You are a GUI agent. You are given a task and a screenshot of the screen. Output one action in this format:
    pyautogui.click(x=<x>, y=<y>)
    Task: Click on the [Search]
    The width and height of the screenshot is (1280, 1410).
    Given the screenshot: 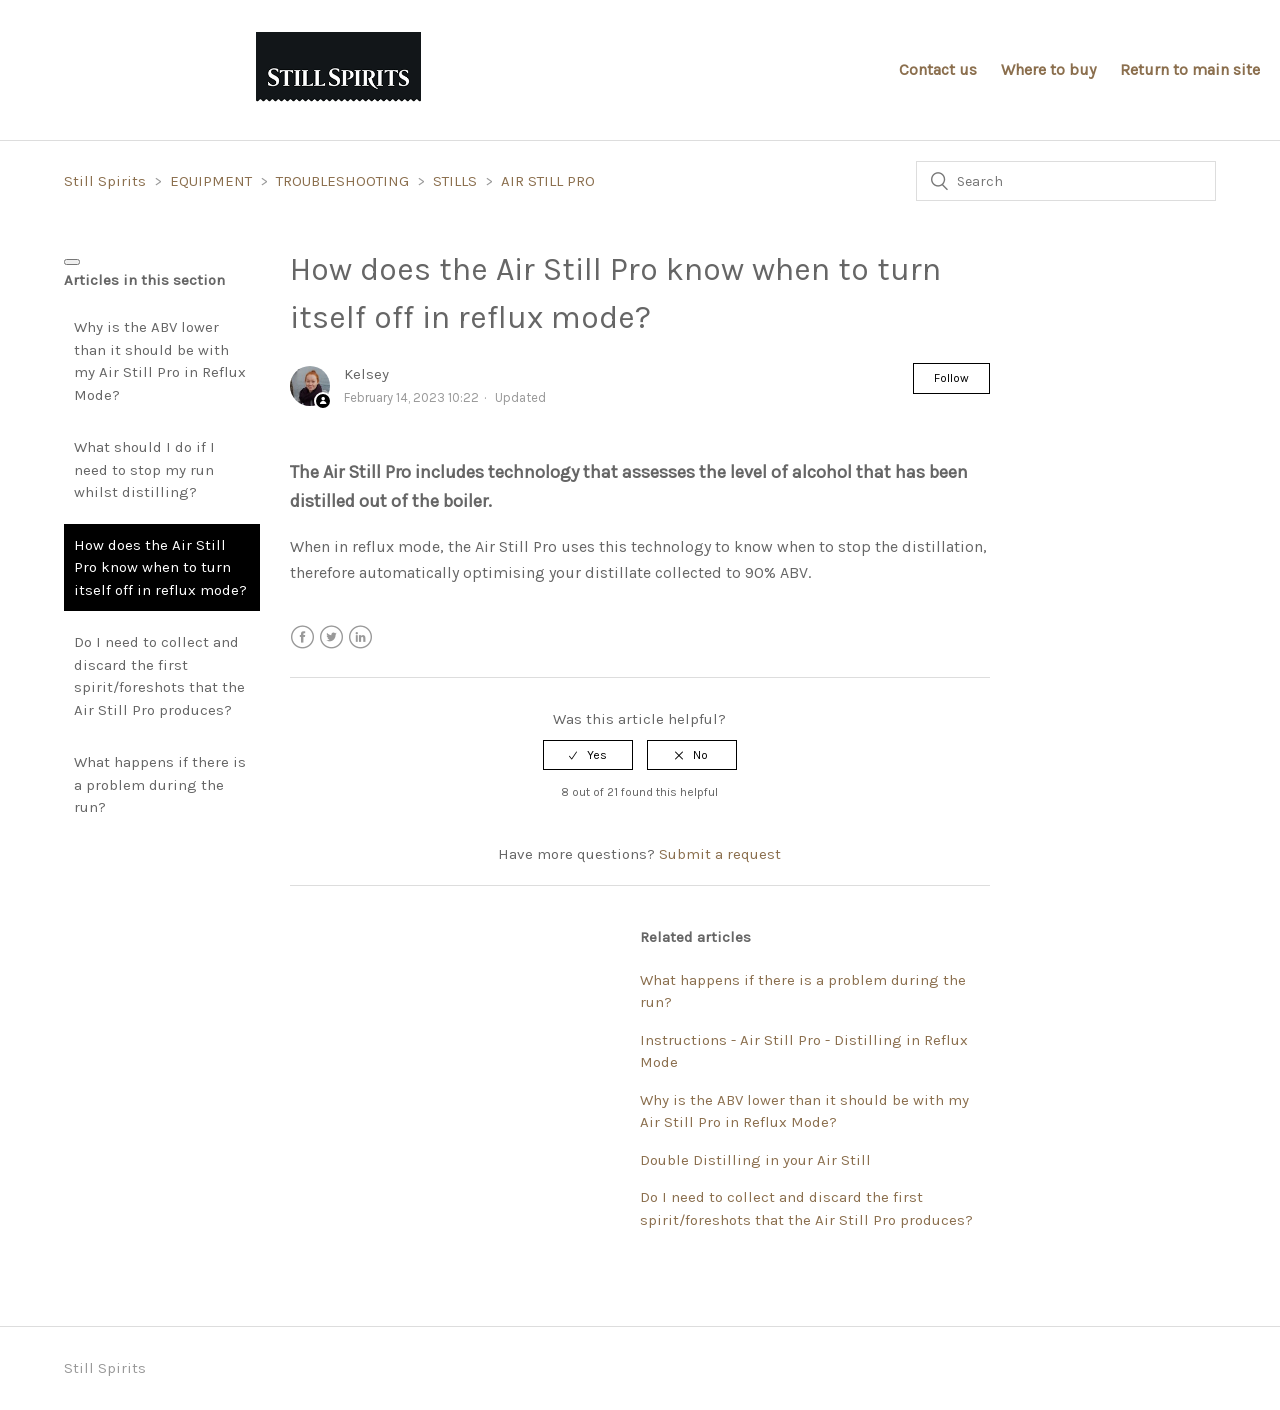 What is the action you would take?
    pyautogui.click(x=1066, y=181)
    